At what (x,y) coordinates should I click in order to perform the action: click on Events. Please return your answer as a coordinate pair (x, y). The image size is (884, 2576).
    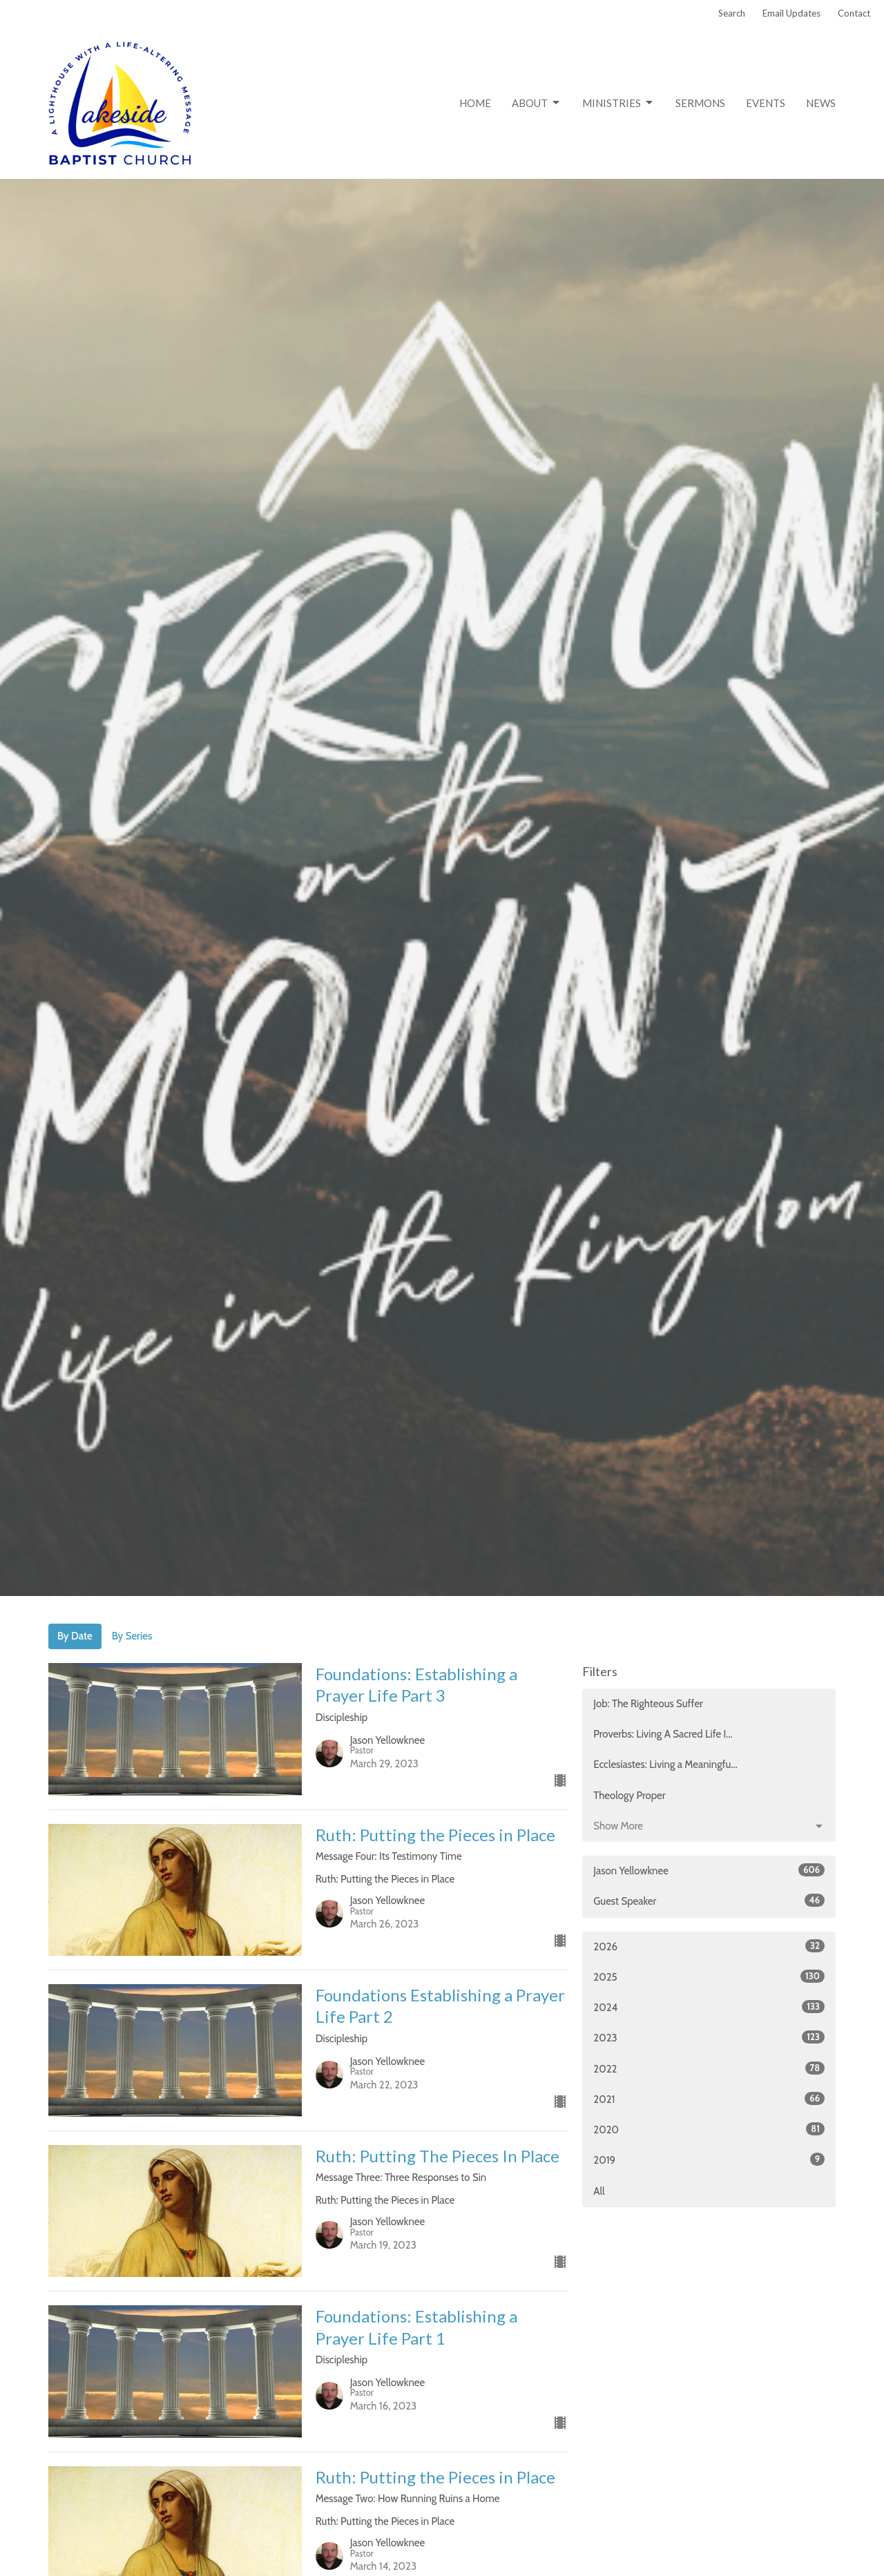
    Looking at the image, I should click on (765, 103).